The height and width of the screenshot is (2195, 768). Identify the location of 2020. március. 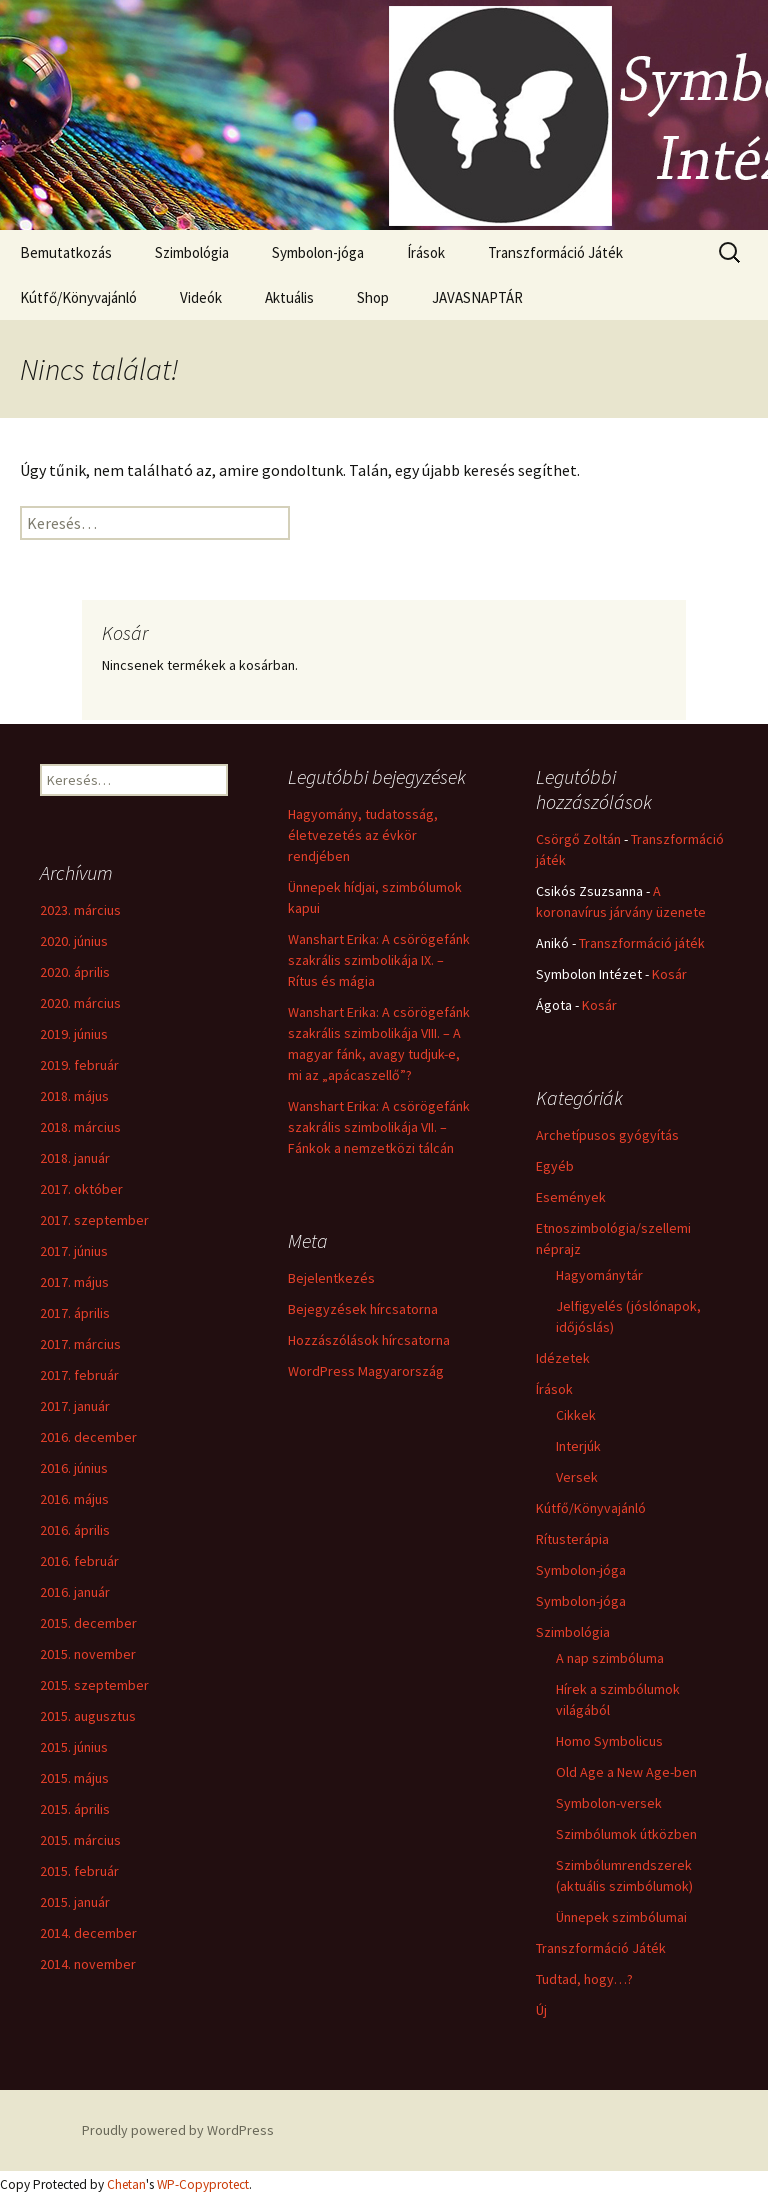
(80, 1003).